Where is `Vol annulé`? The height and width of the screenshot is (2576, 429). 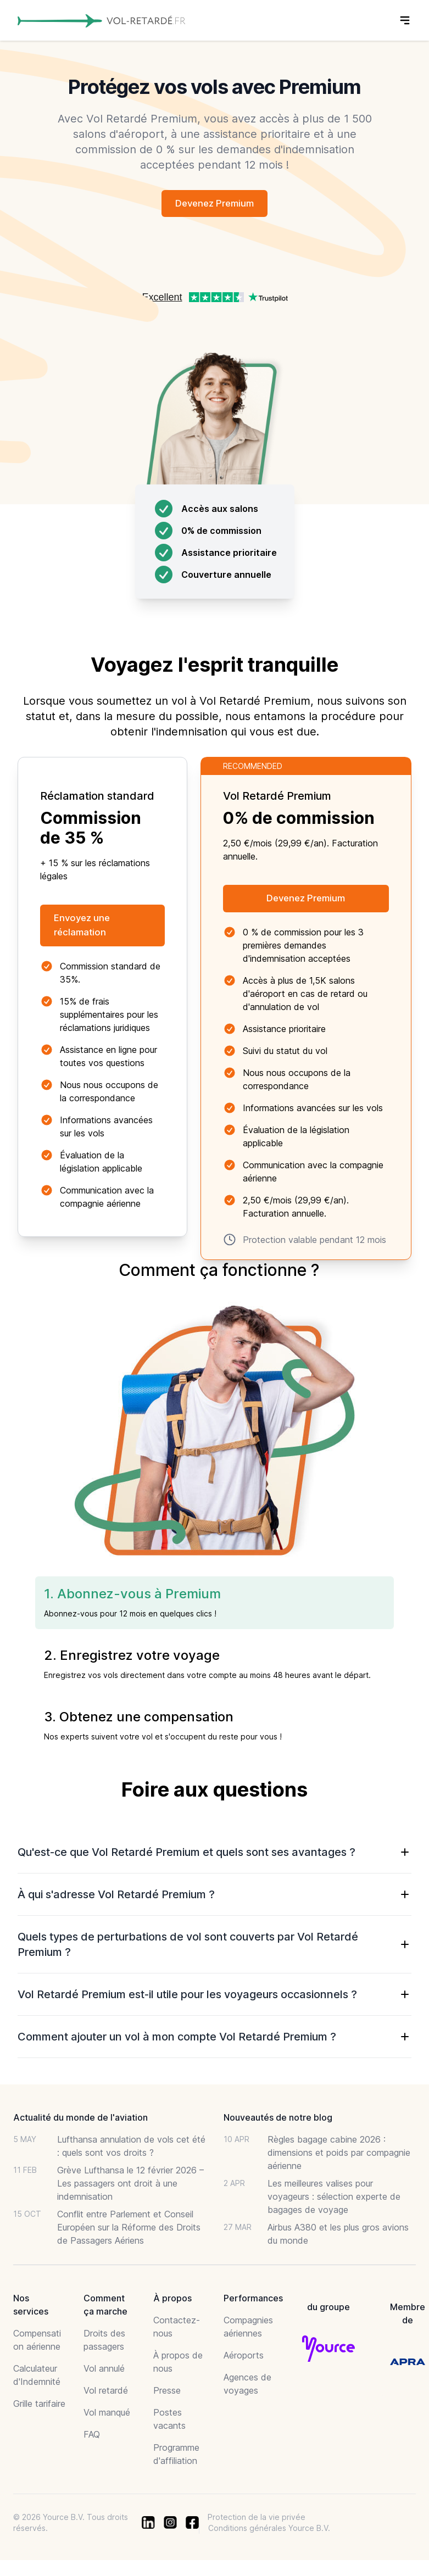
Vol annulé is located at coordinates (104, 2371).